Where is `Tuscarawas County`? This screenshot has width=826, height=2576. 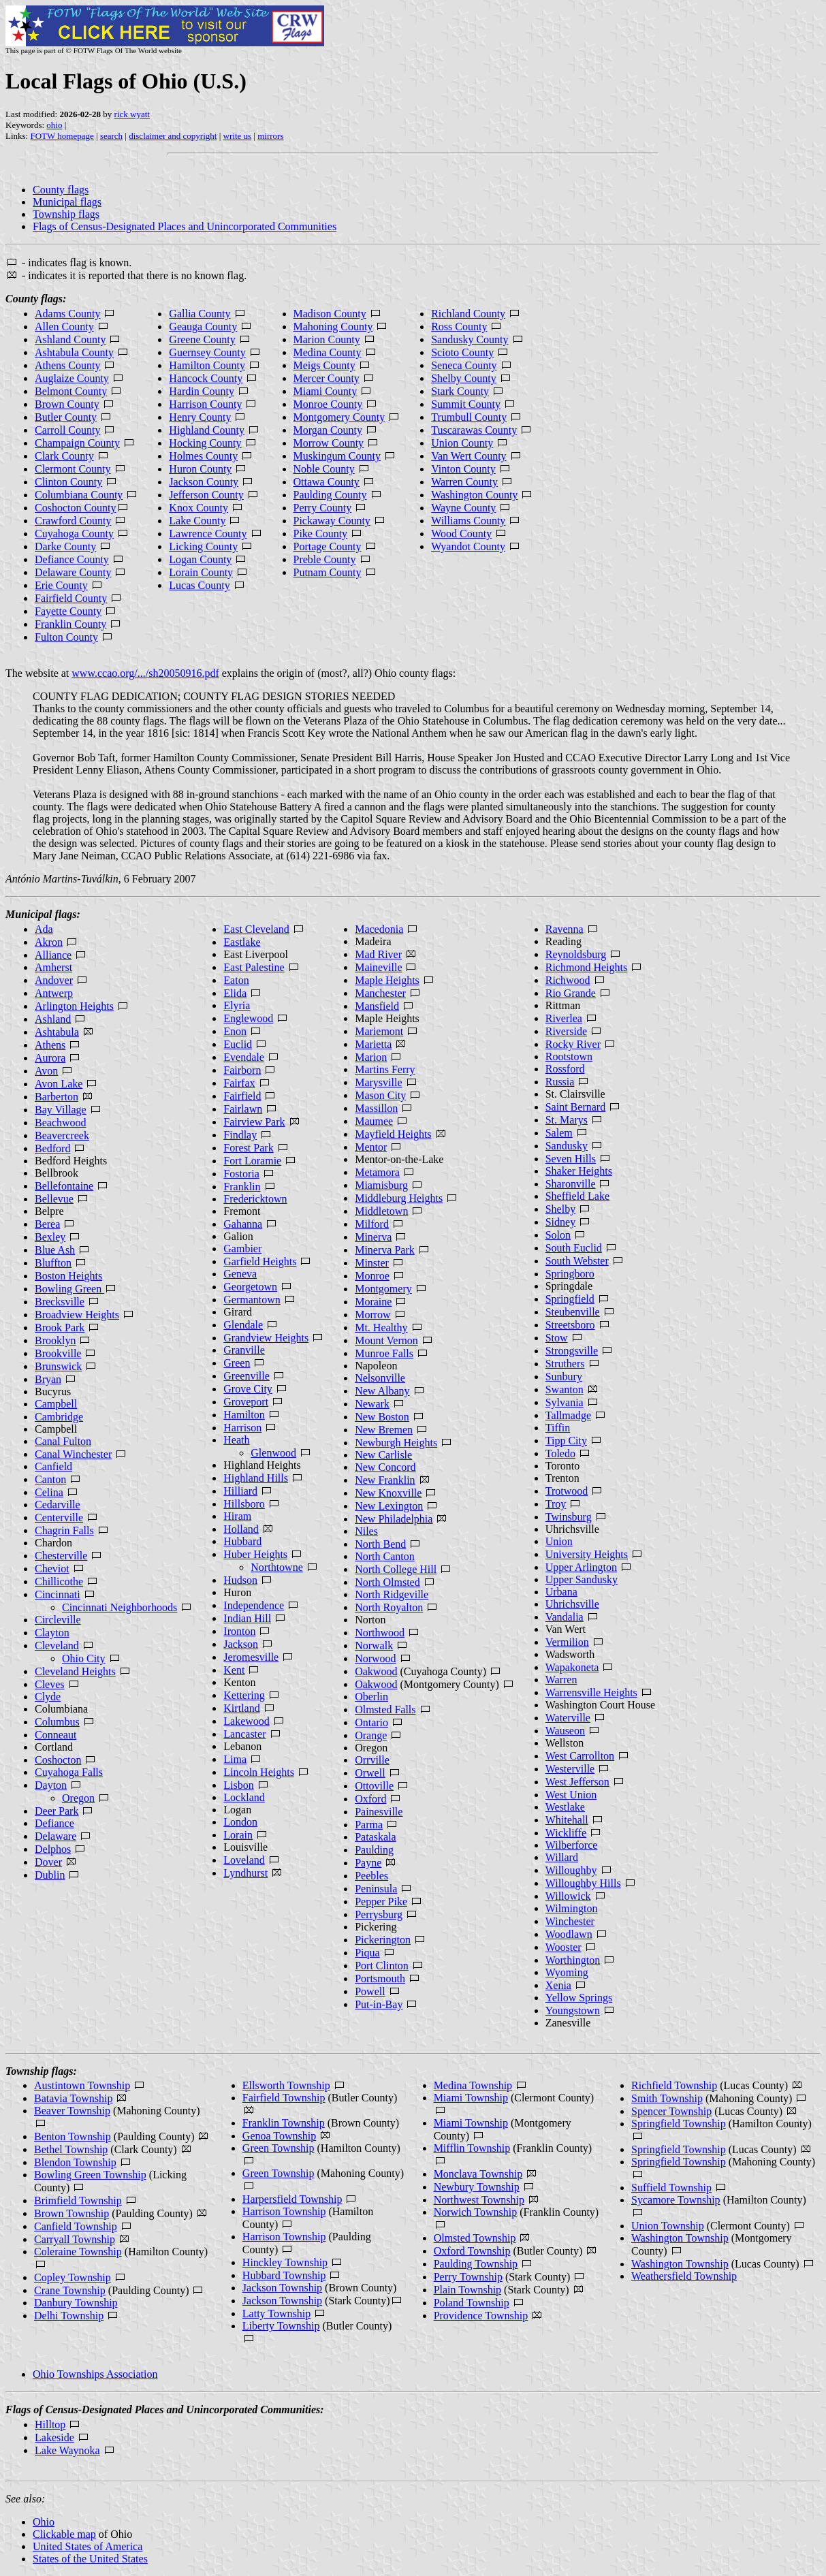
Tuscarawas County is located at coordinates (474, 430).